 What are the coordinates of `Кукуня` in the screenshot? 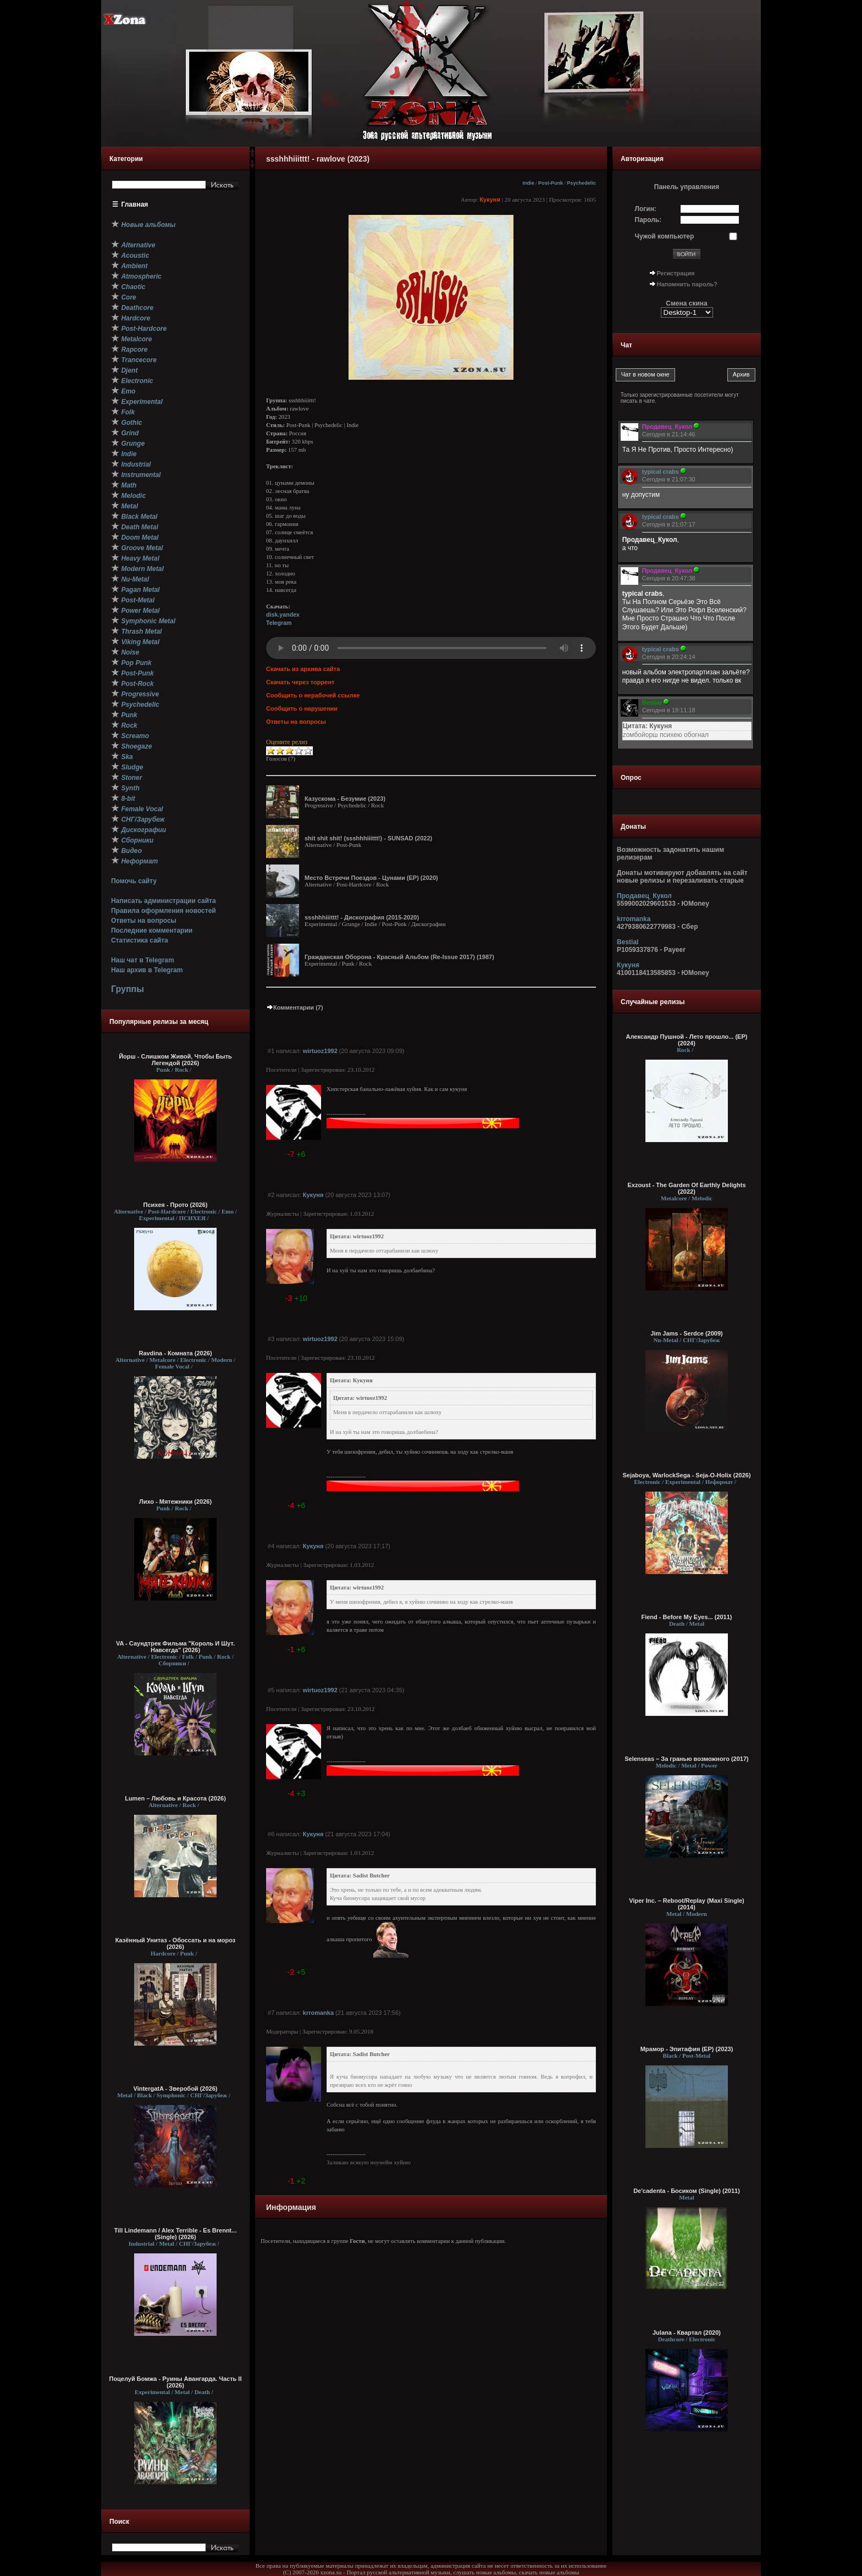 It's located at (489, 199).